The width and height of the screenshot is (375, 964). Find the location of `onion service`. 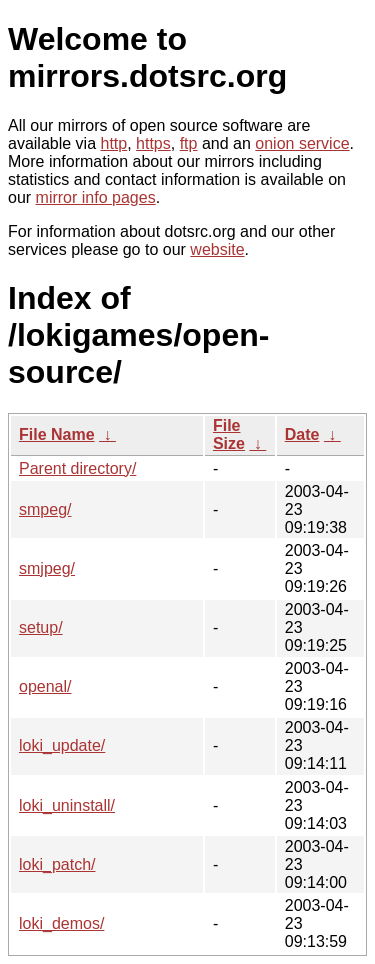

onion service is located at coordinates (302, 143).